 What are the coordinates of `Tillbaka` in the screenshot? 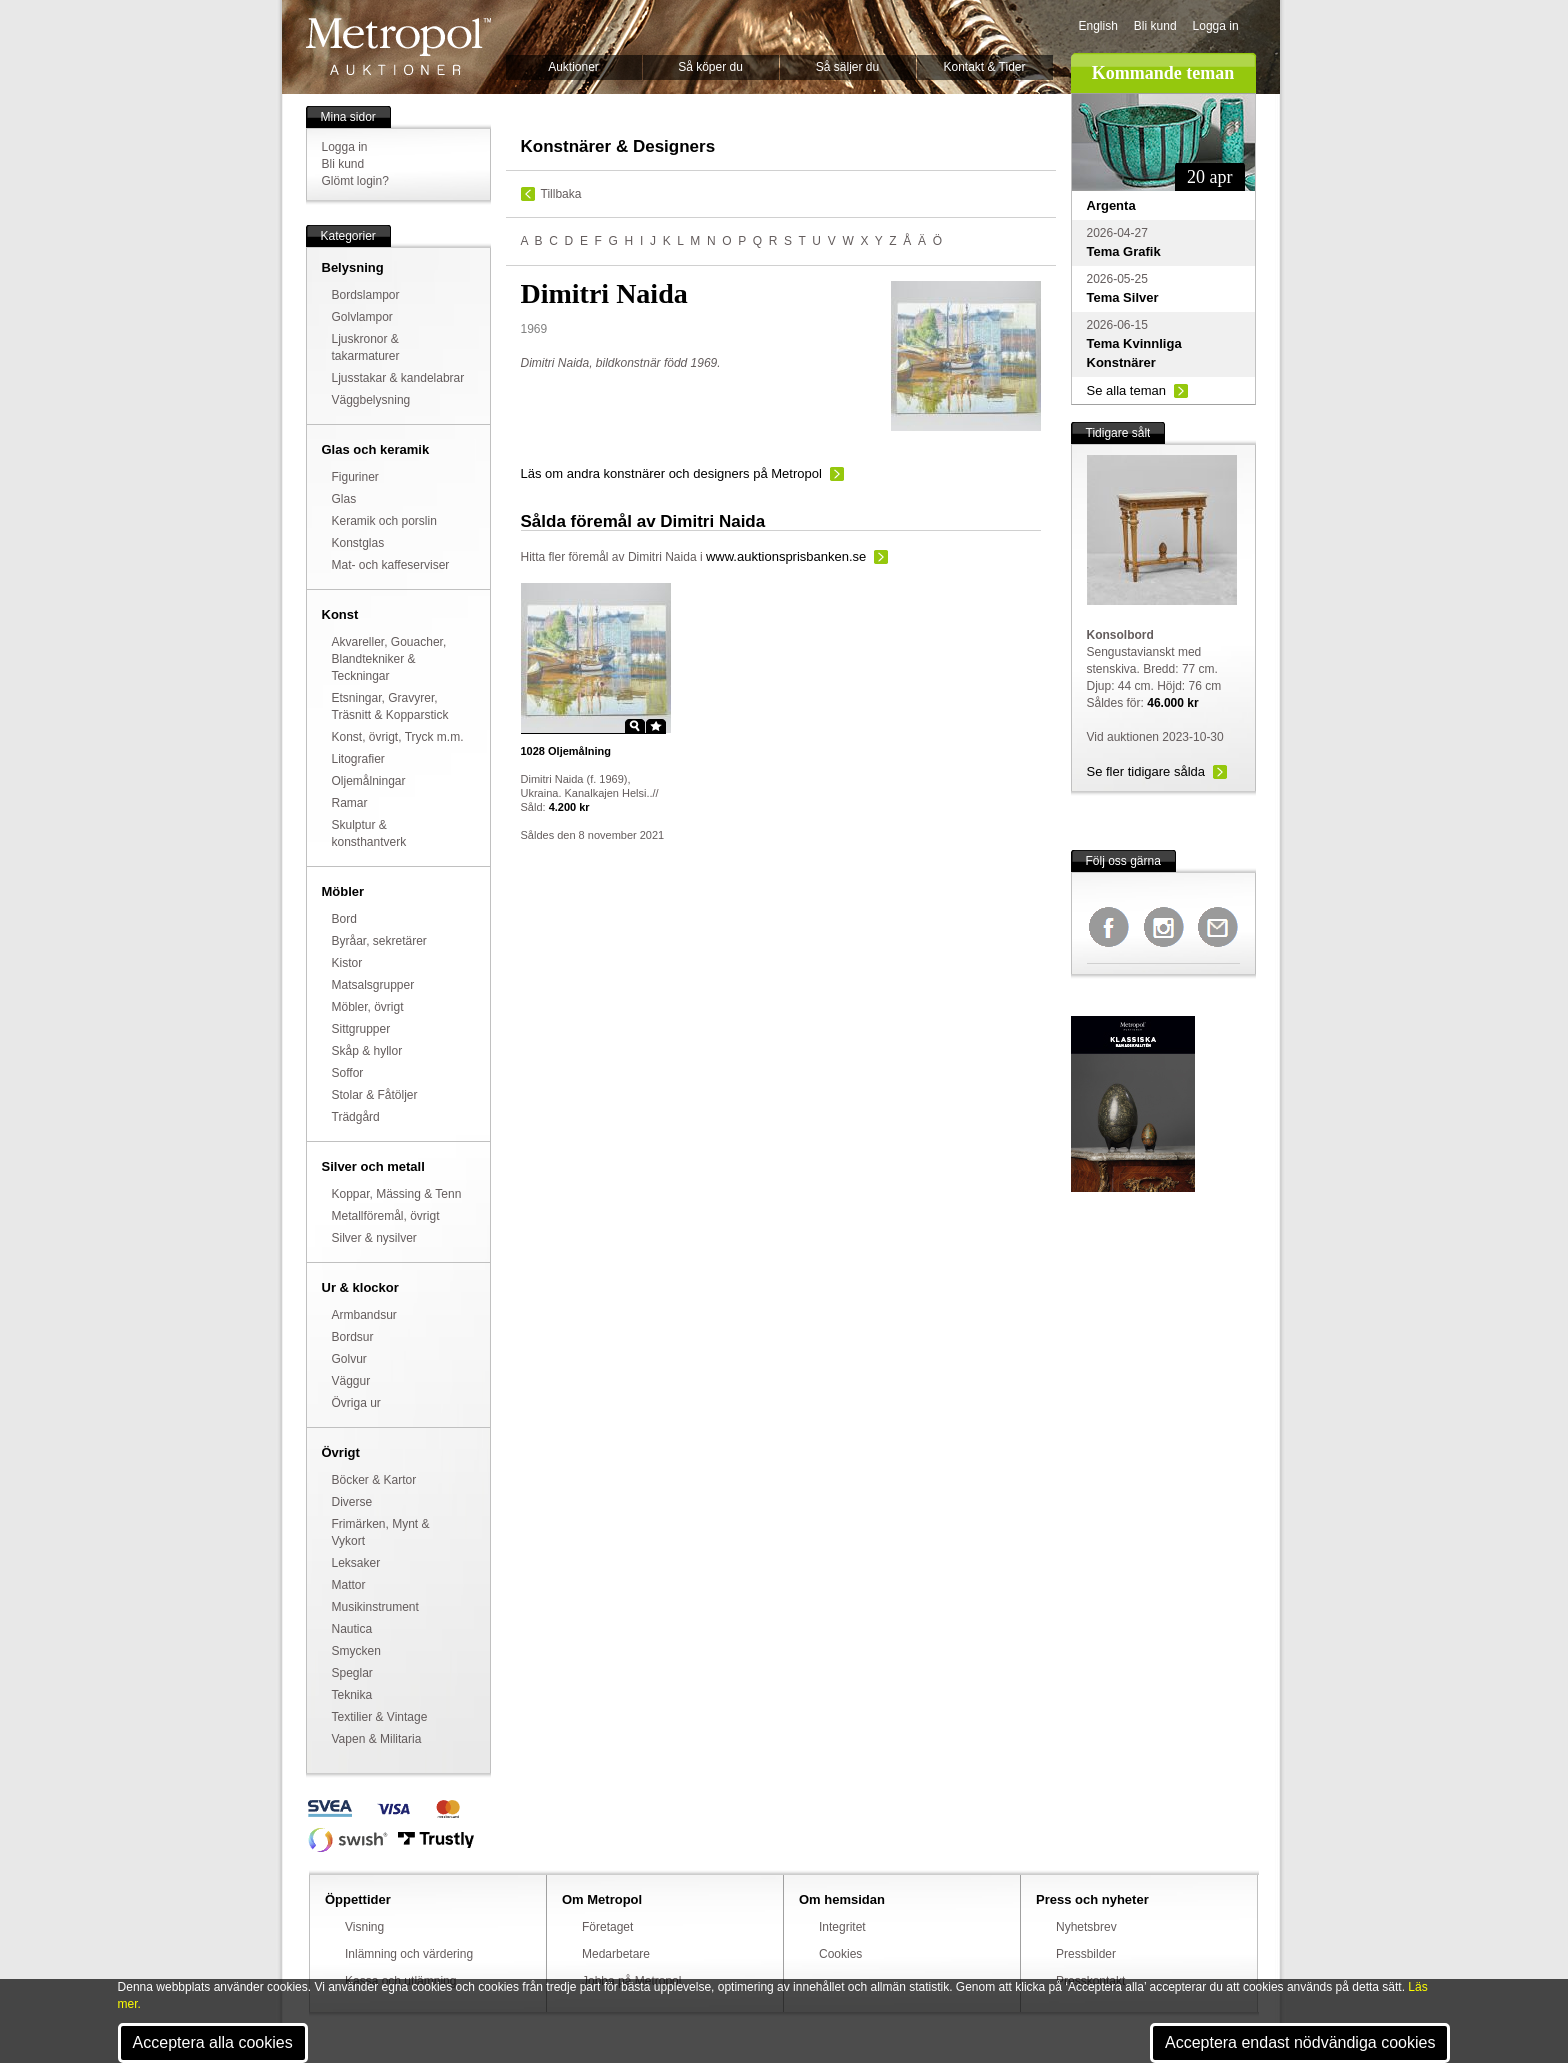 It's located at (561, 194).